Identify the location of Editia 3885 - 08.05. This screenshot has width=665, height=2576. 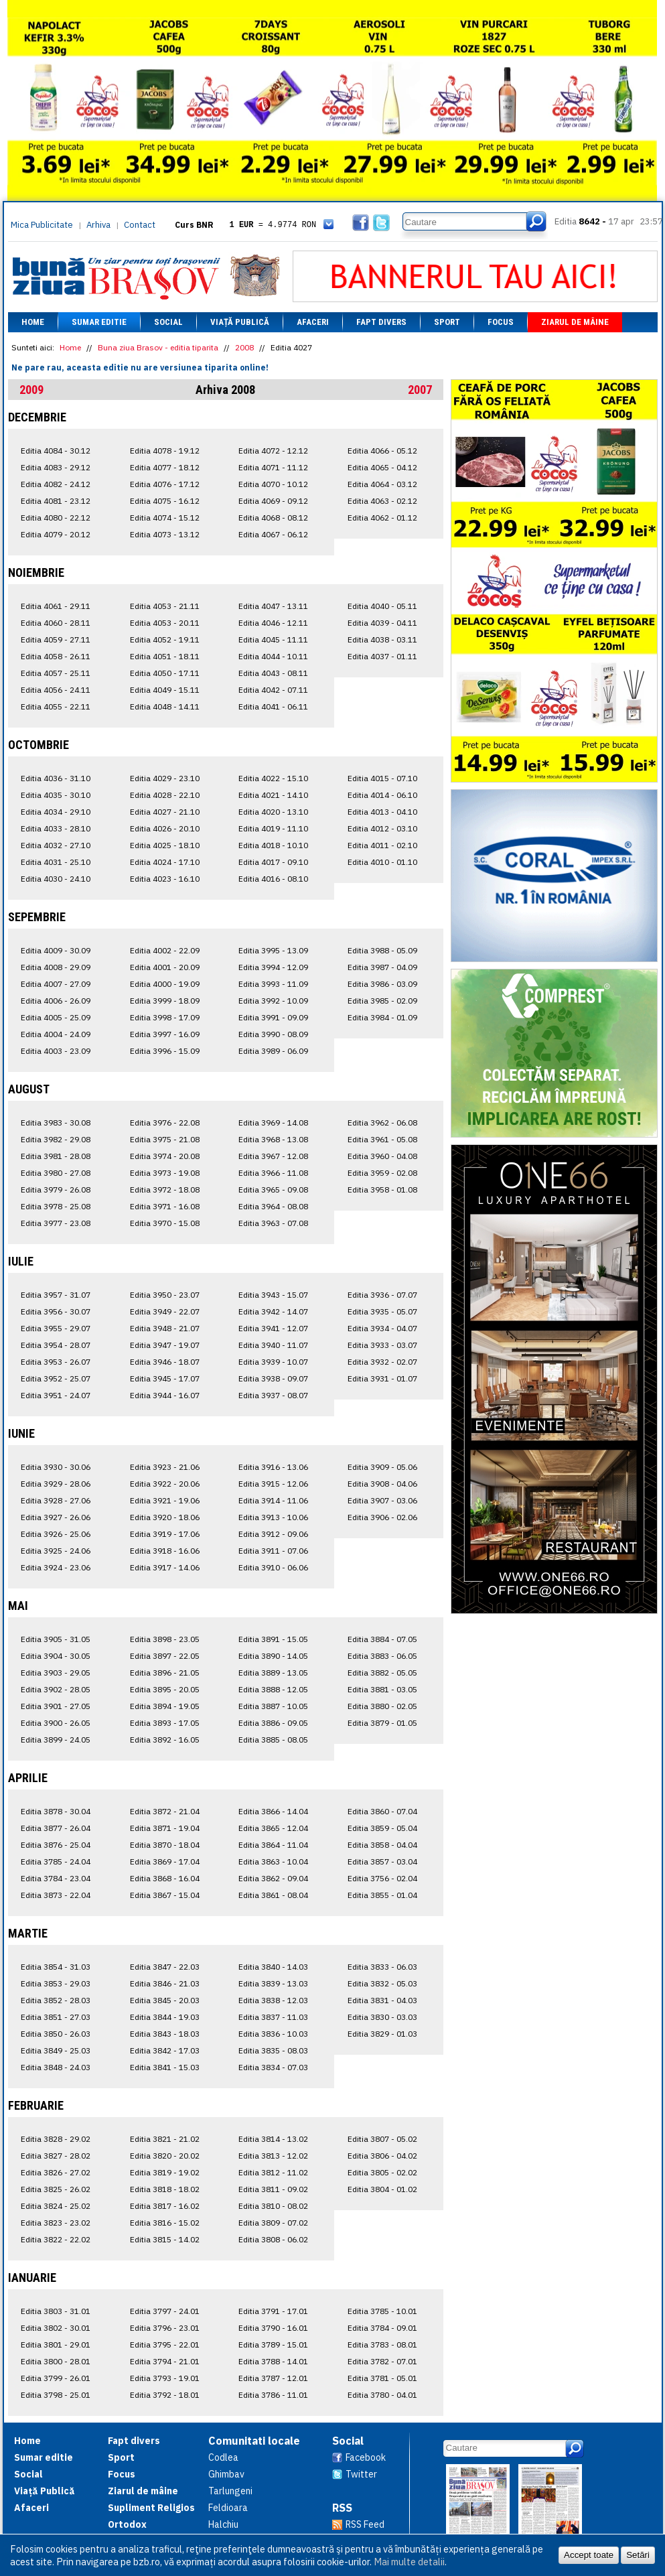
(273, 1740).